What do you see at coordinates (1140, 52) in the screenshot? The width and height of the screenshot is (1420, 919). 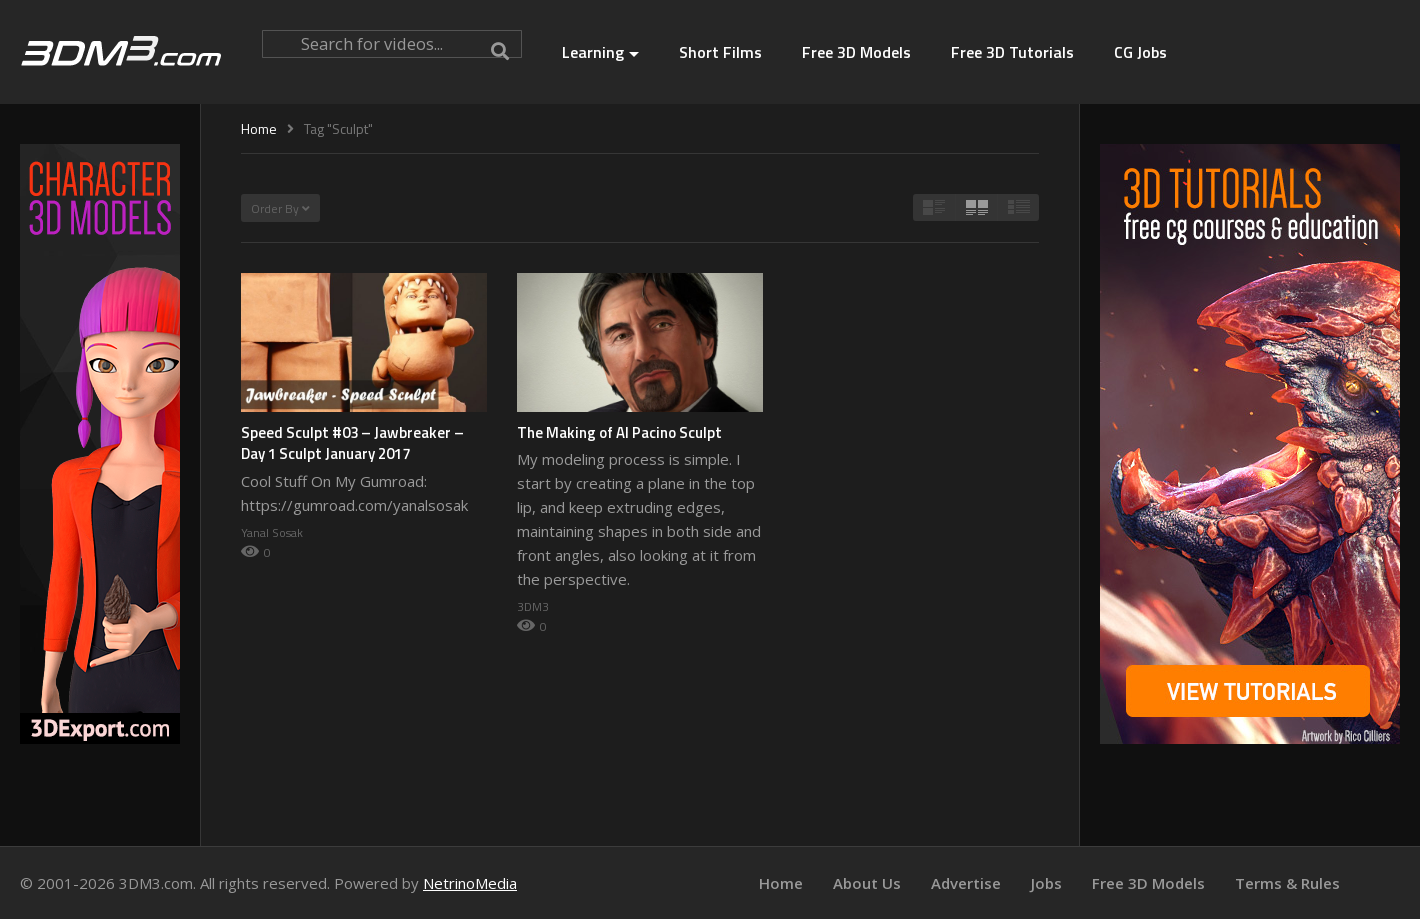 I see `CG Jobs` at bounding box center [1140, 52].